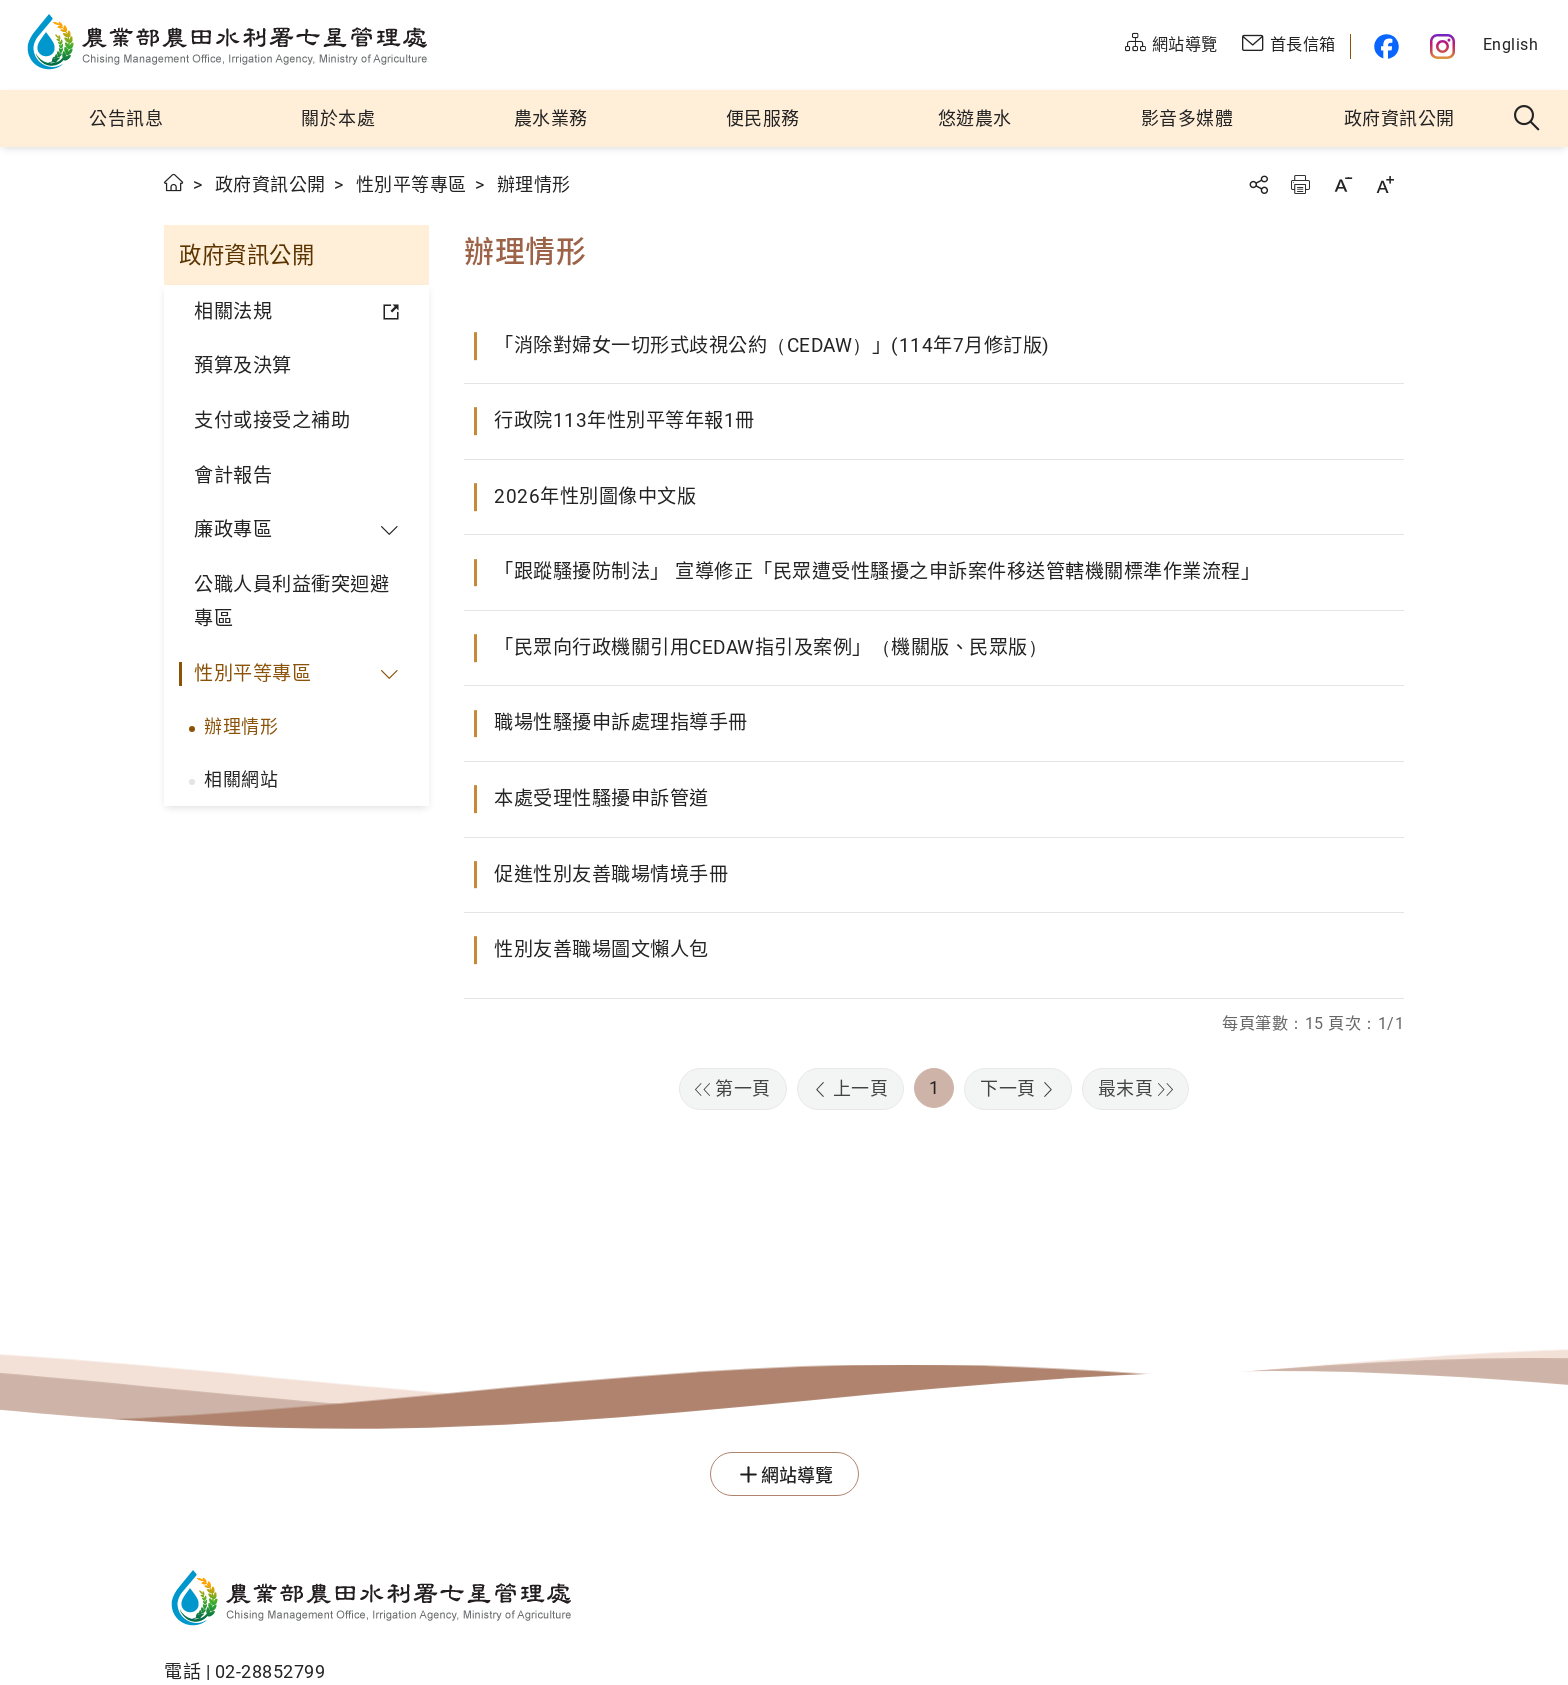 Image resolution: width=1568 pixels, height=1685 pixels. What do you see at coordinates (233, 529) in the screenshot?
I see `廉政專區 [button]` at bounding box center [233, 529].